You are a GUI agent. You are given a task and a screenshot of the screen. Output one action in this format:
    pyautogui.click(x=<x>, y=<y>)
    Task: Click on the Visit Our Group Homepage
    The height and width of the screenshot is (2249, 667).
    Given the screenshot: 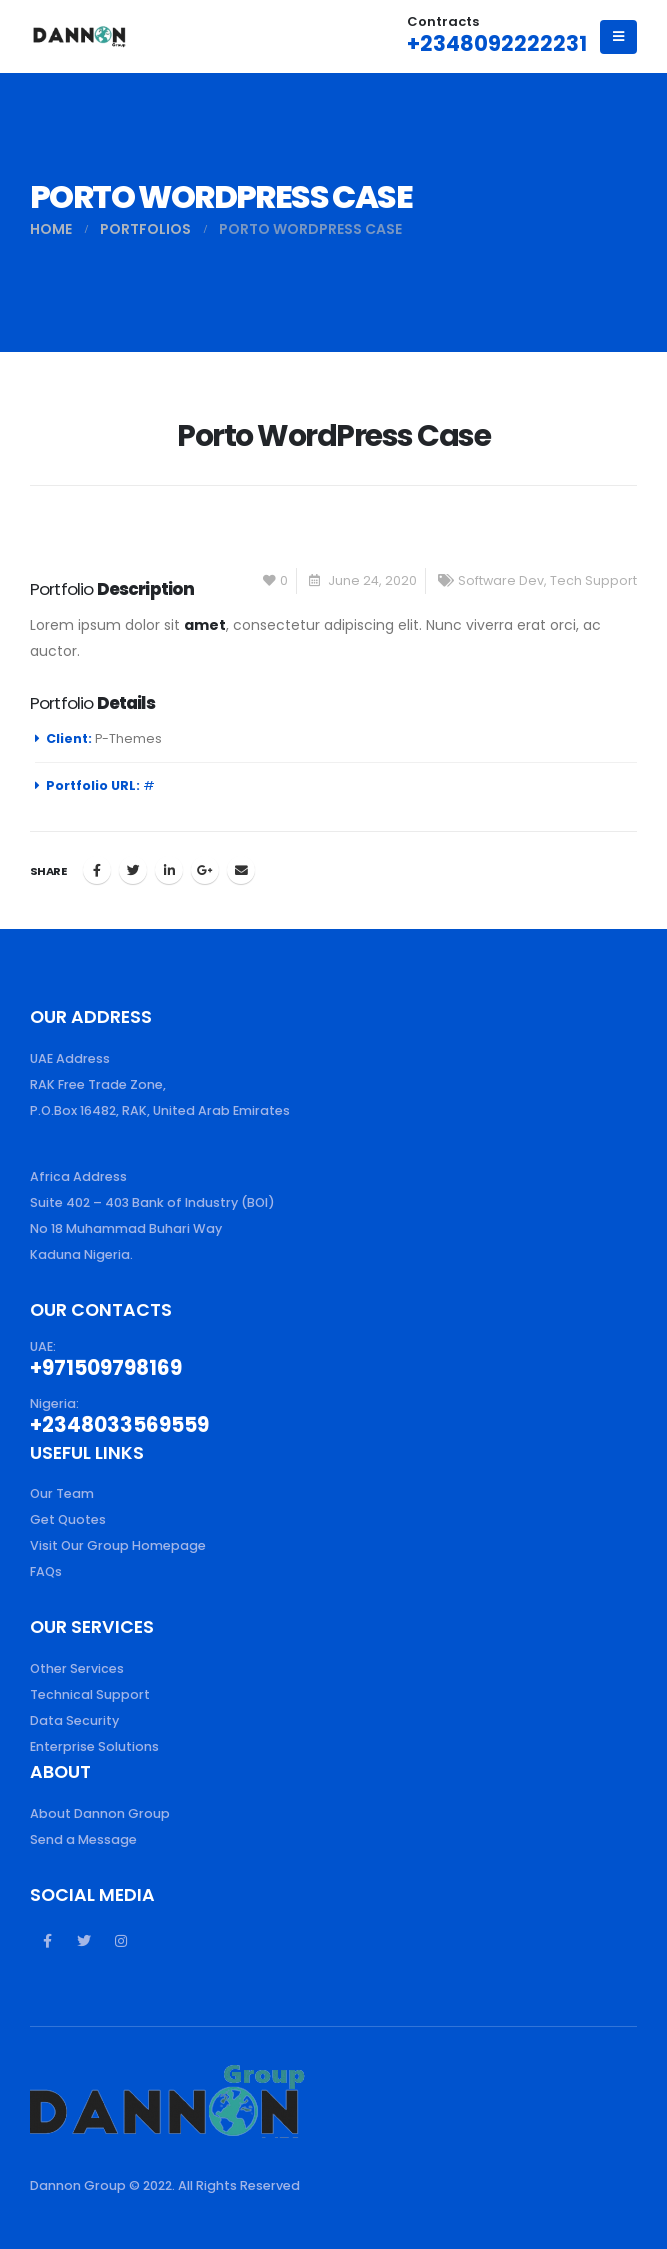 What is the action you would take?
    pyautogui.click(x=118, y=1545)
    